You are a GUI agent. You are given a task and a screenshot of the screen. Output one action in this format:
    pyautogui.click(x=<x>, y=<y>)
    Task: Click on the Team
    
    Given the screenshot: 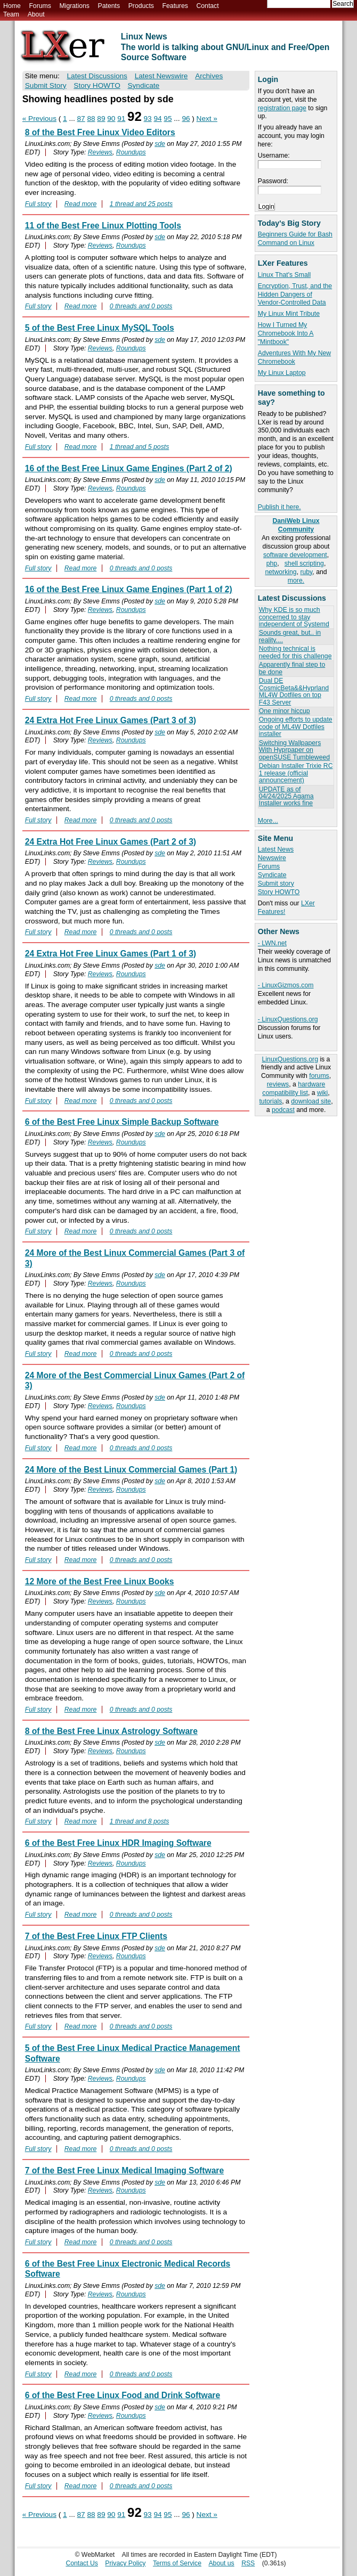 What is the action you would take?
    pyautogui.click(x=11, y=14)
    